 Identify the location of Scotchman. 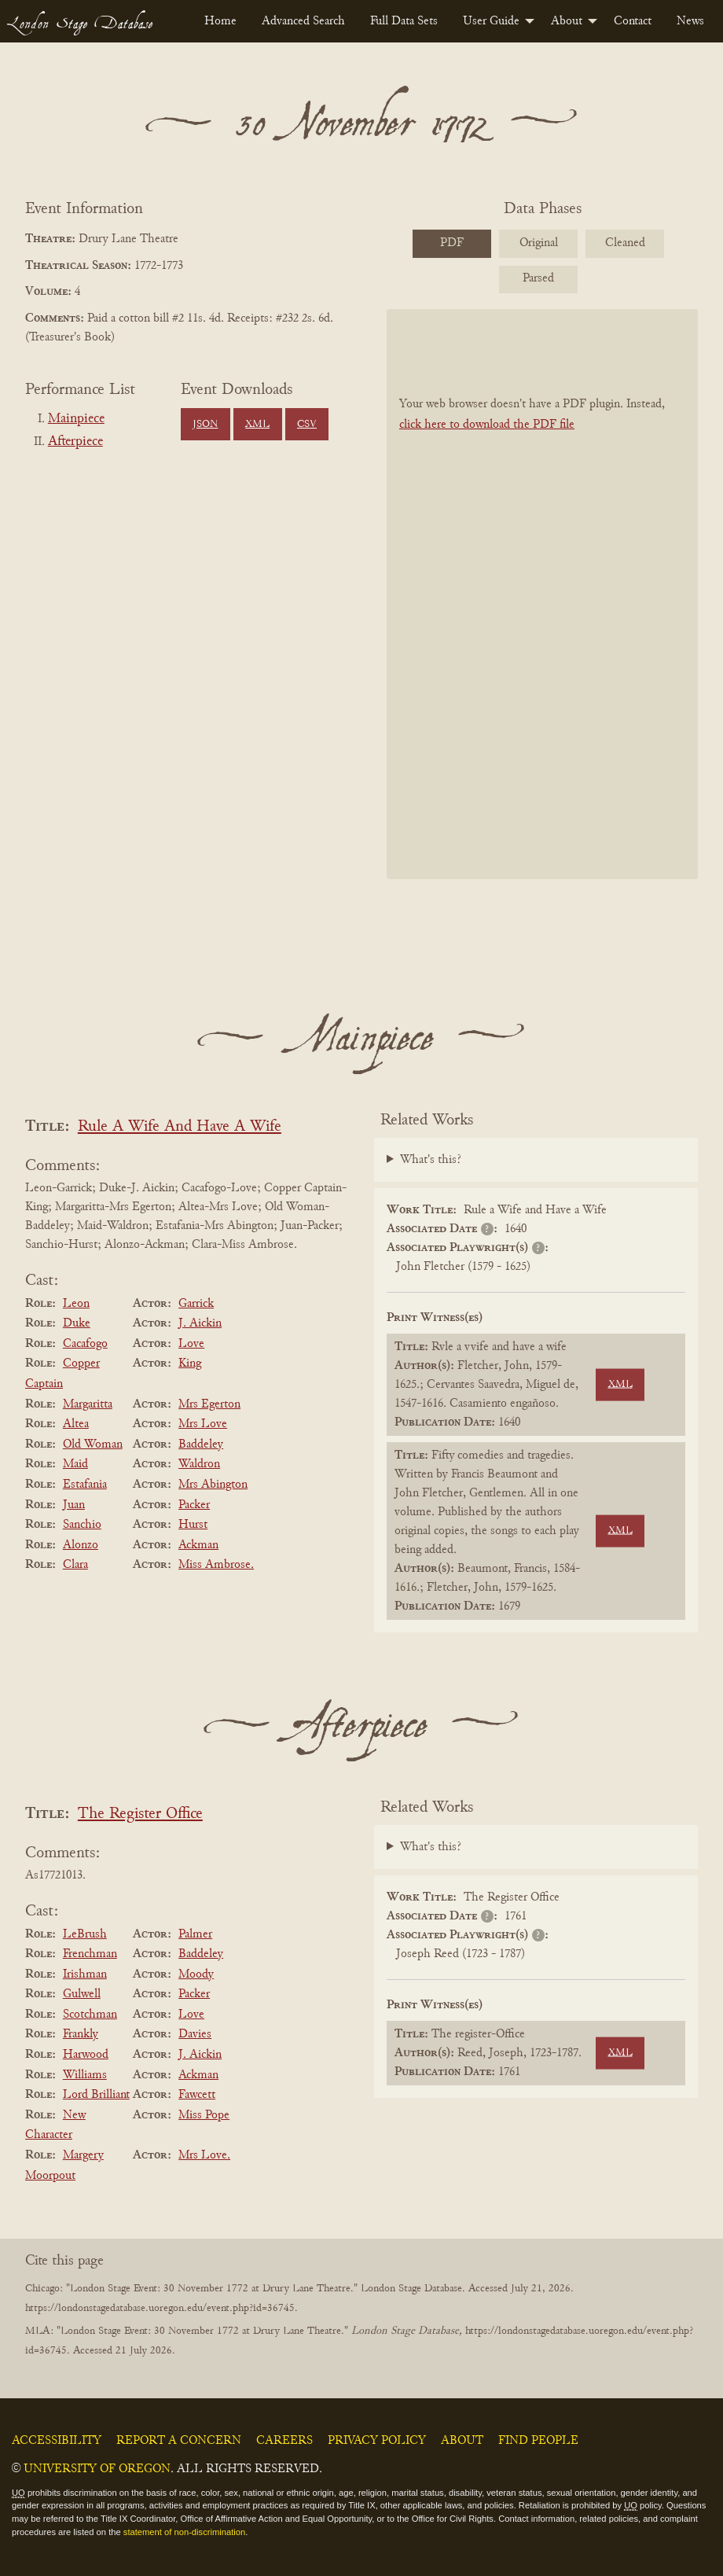
(90, 2014).